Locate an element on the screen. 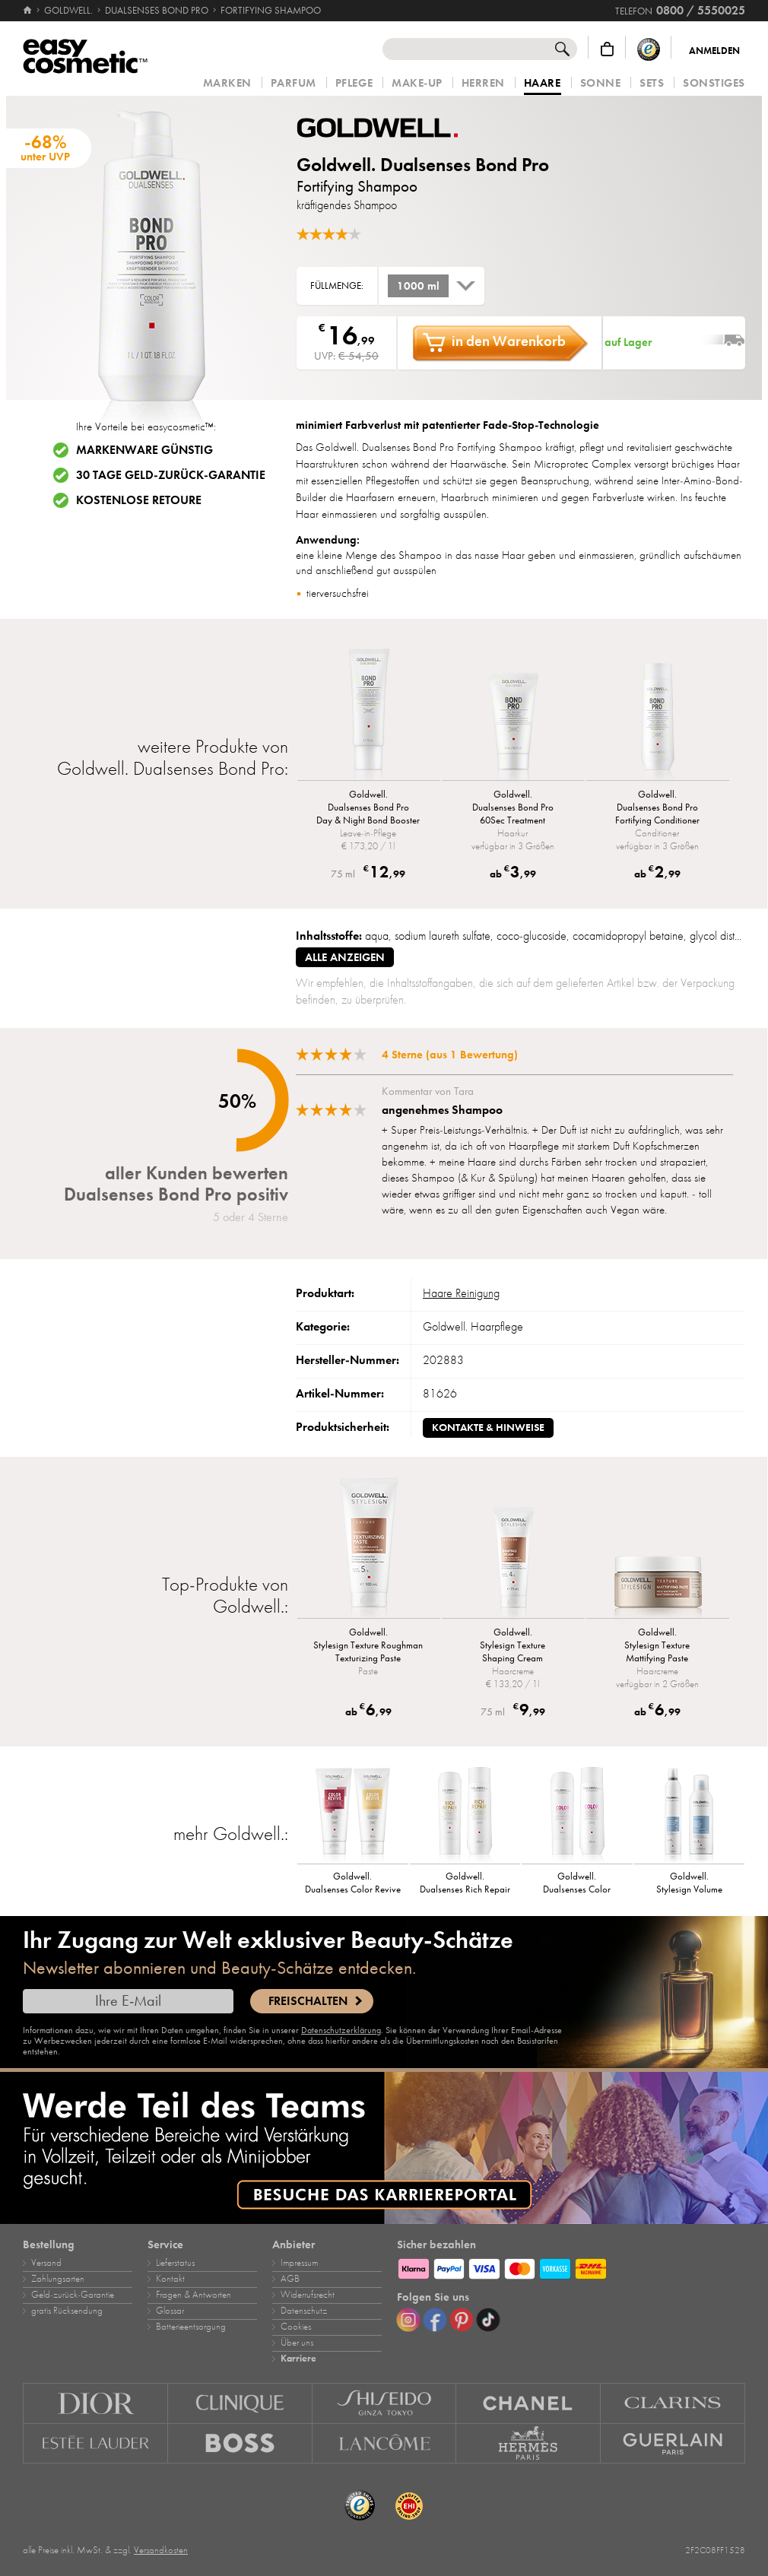  Kontakte & Hinweise is located at coordinates (488, 1427).